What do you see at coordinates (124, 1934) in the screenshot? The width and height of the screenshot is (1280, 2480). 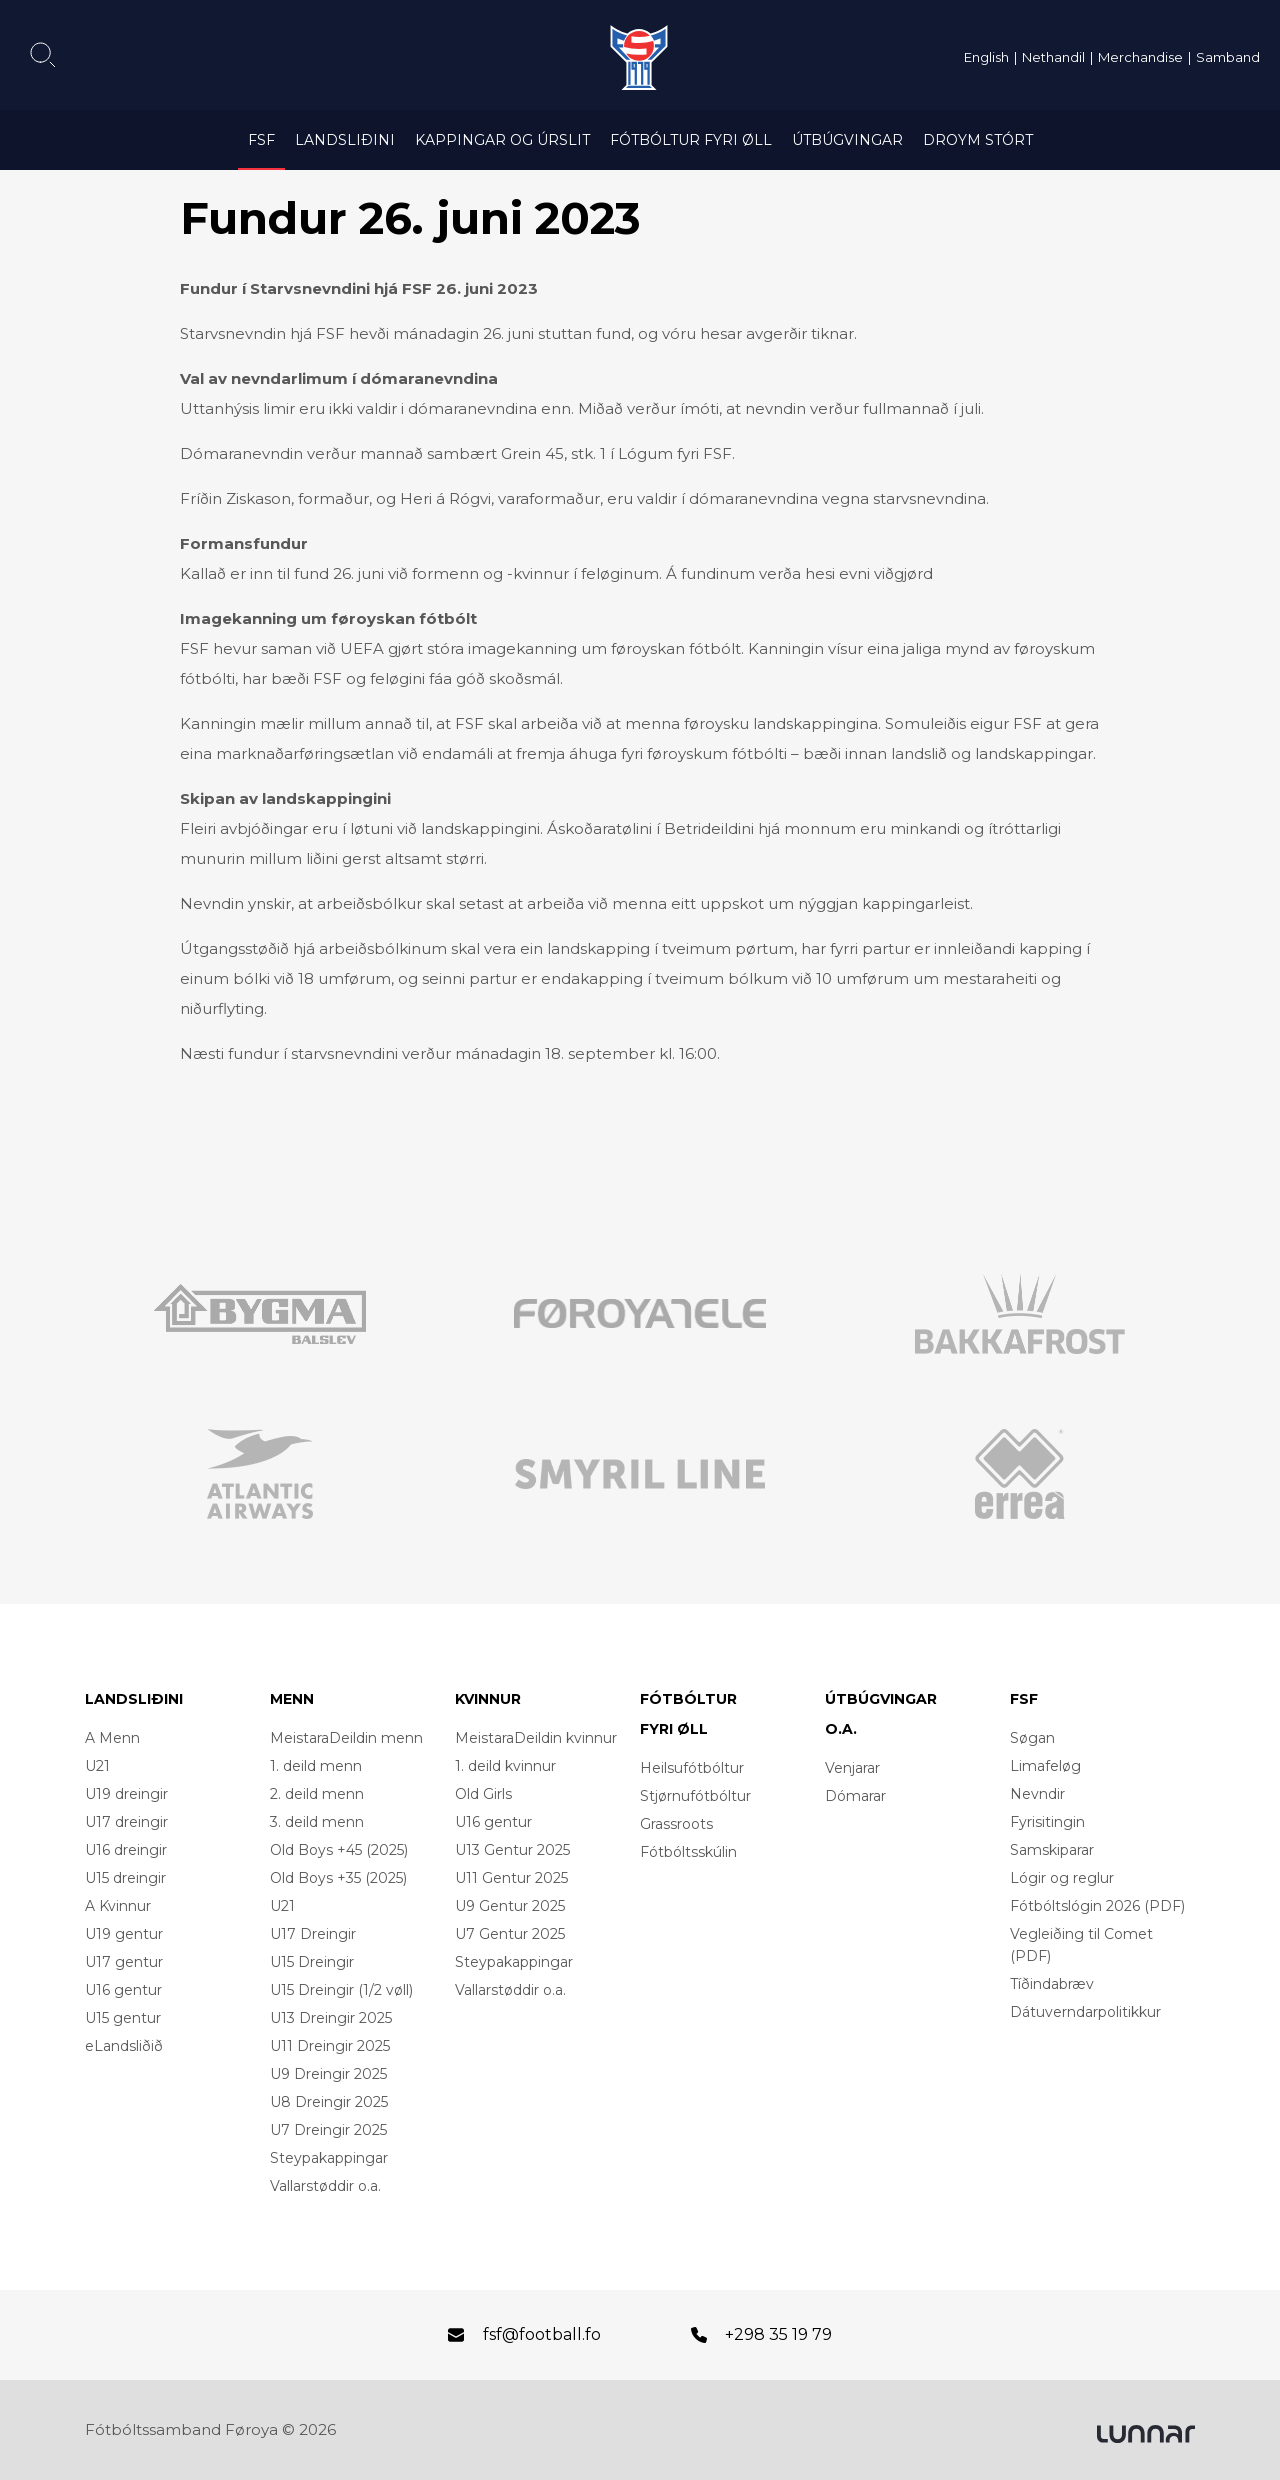 I see `U19 gentur` at bounding box center [124, 1934].